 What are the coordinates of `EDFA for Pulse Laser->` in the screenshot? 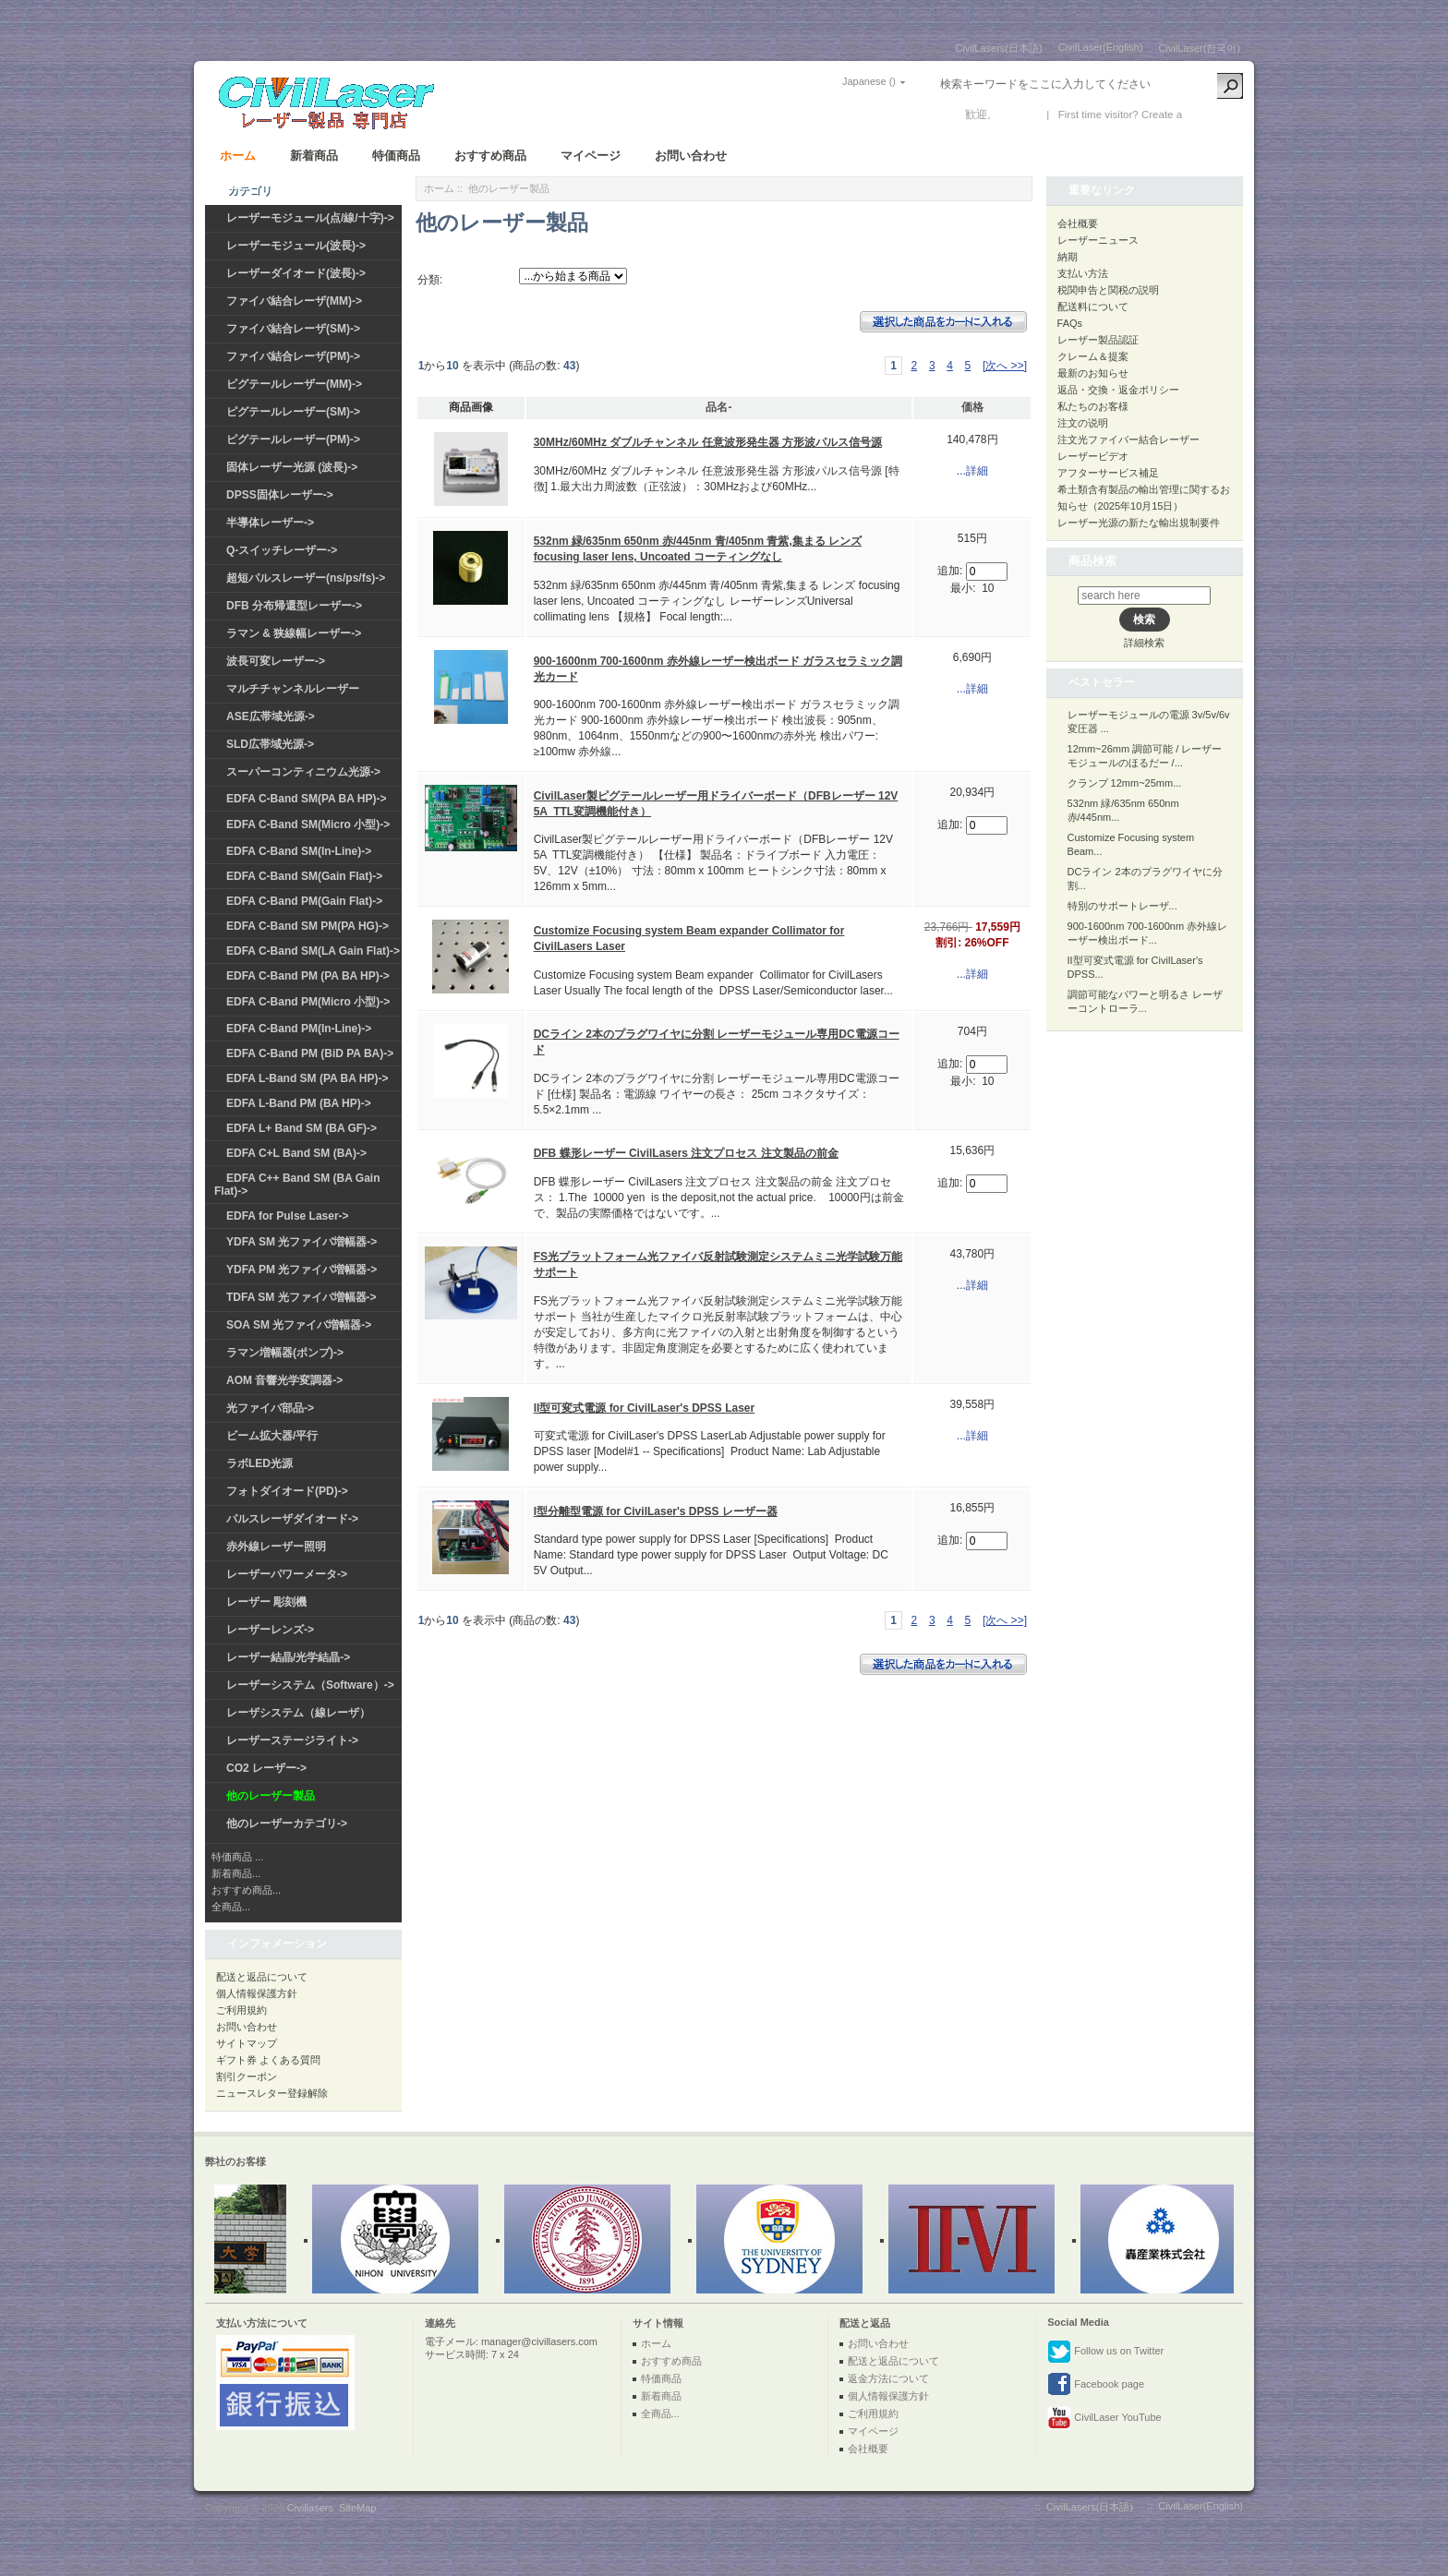 It's located at (287, 1216).